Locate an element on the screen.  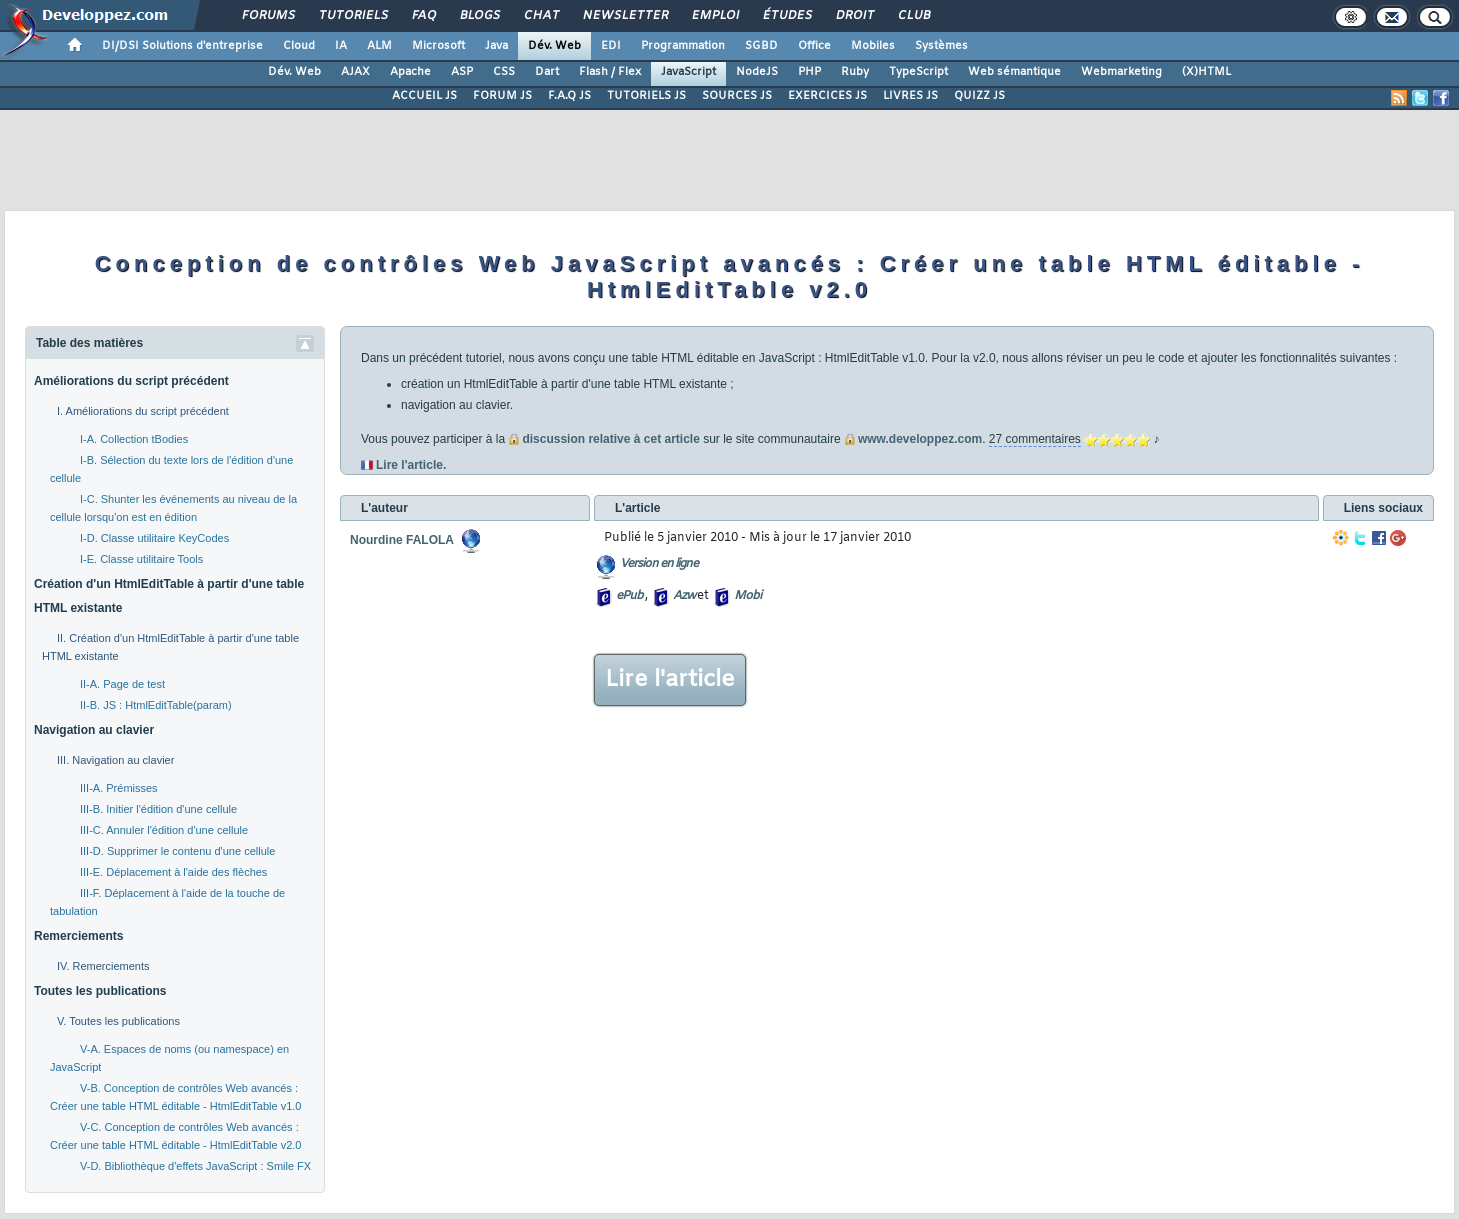
Tutoriels is located at coordinates (352, 16).